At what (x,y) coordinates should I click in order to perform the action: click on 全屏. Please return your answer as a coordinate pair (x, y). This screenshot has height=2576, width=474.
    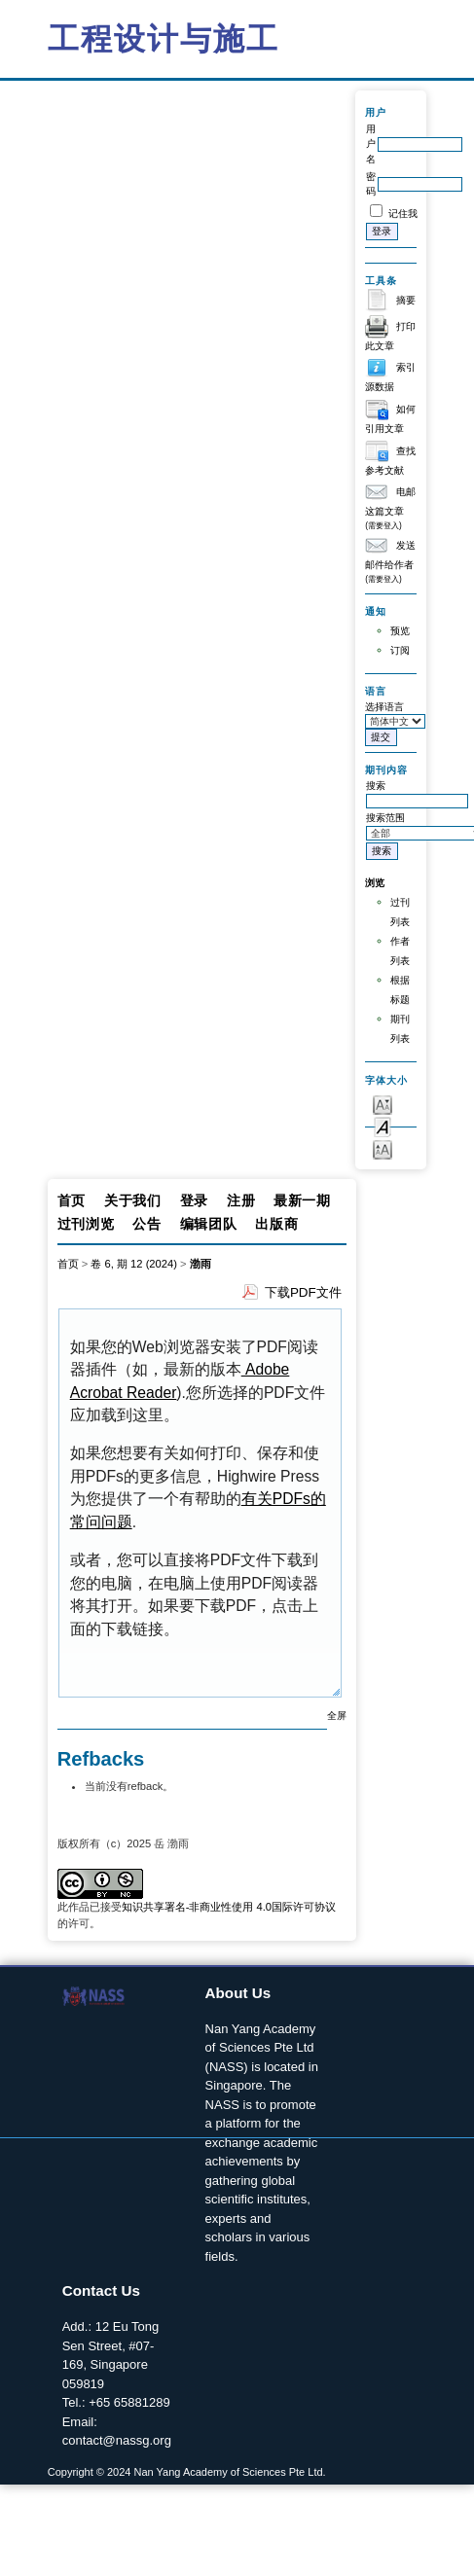
    Looking at the image, I should click on (336, 1715).